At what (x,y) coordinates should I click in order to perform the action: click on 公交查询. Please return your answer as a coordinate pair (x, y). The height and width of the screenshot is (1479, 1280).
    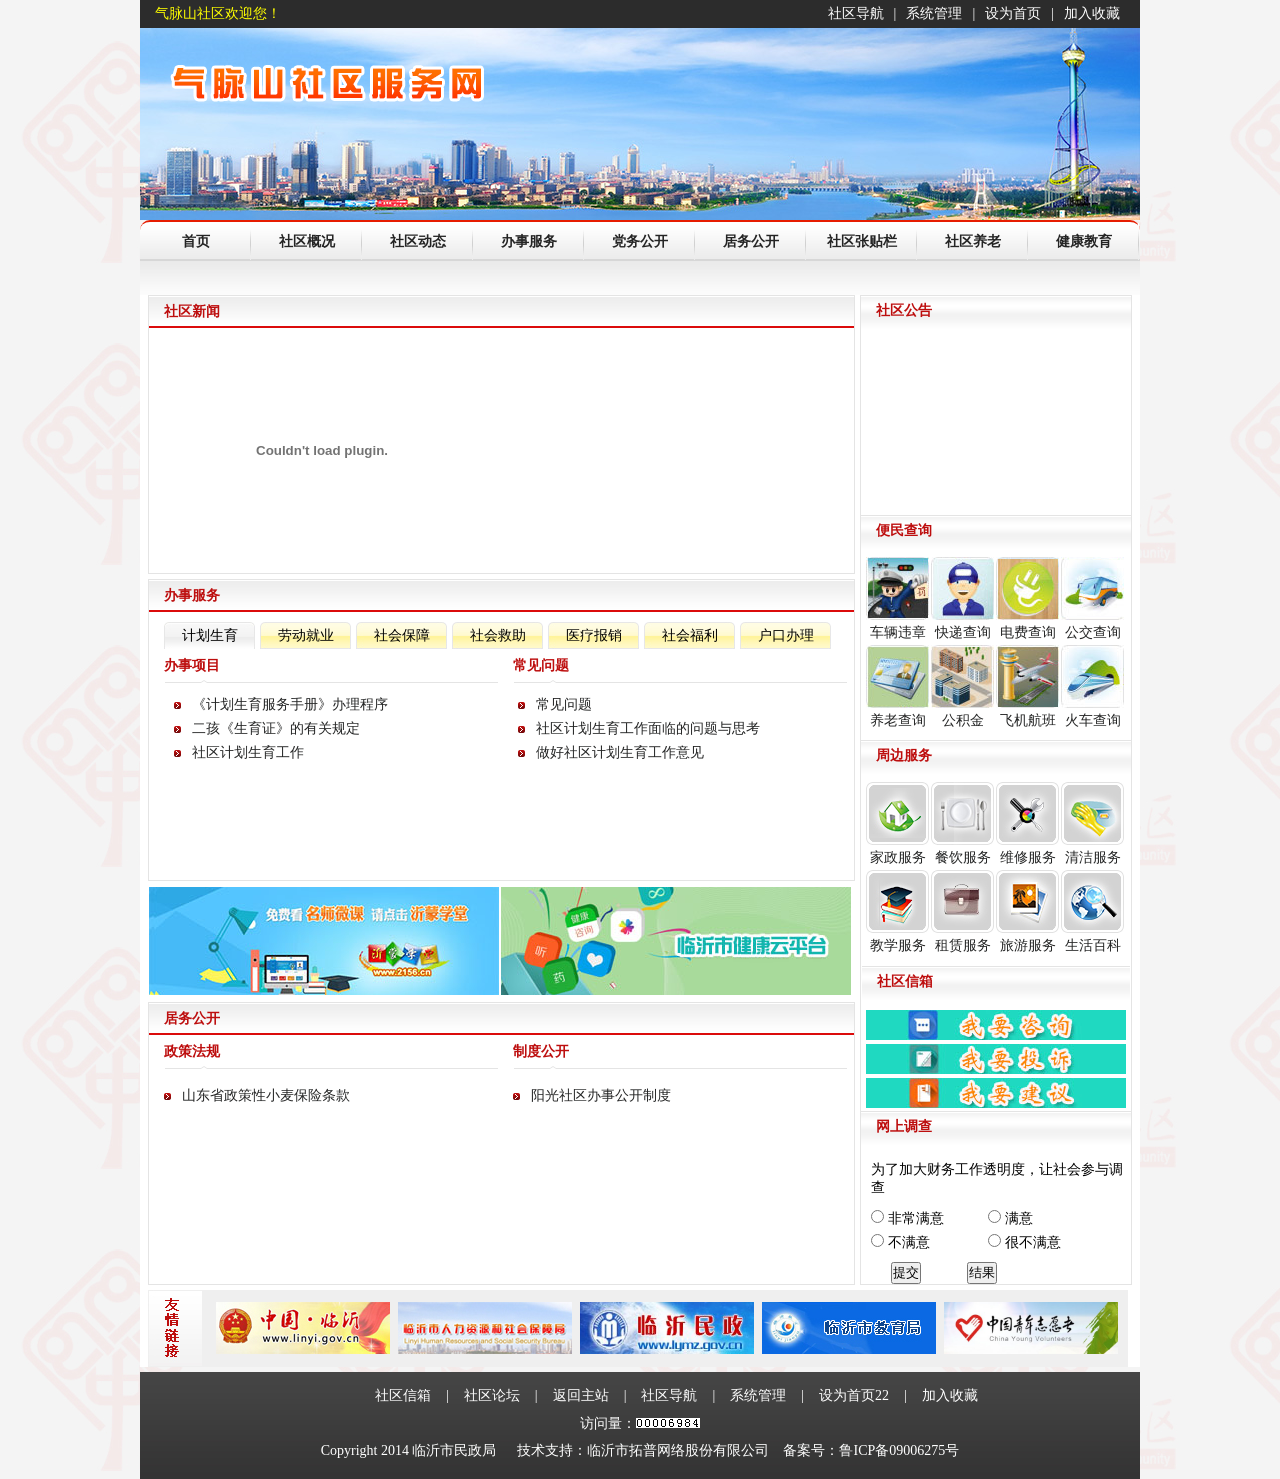
    Looking at the image, I should click on (1092, 598).